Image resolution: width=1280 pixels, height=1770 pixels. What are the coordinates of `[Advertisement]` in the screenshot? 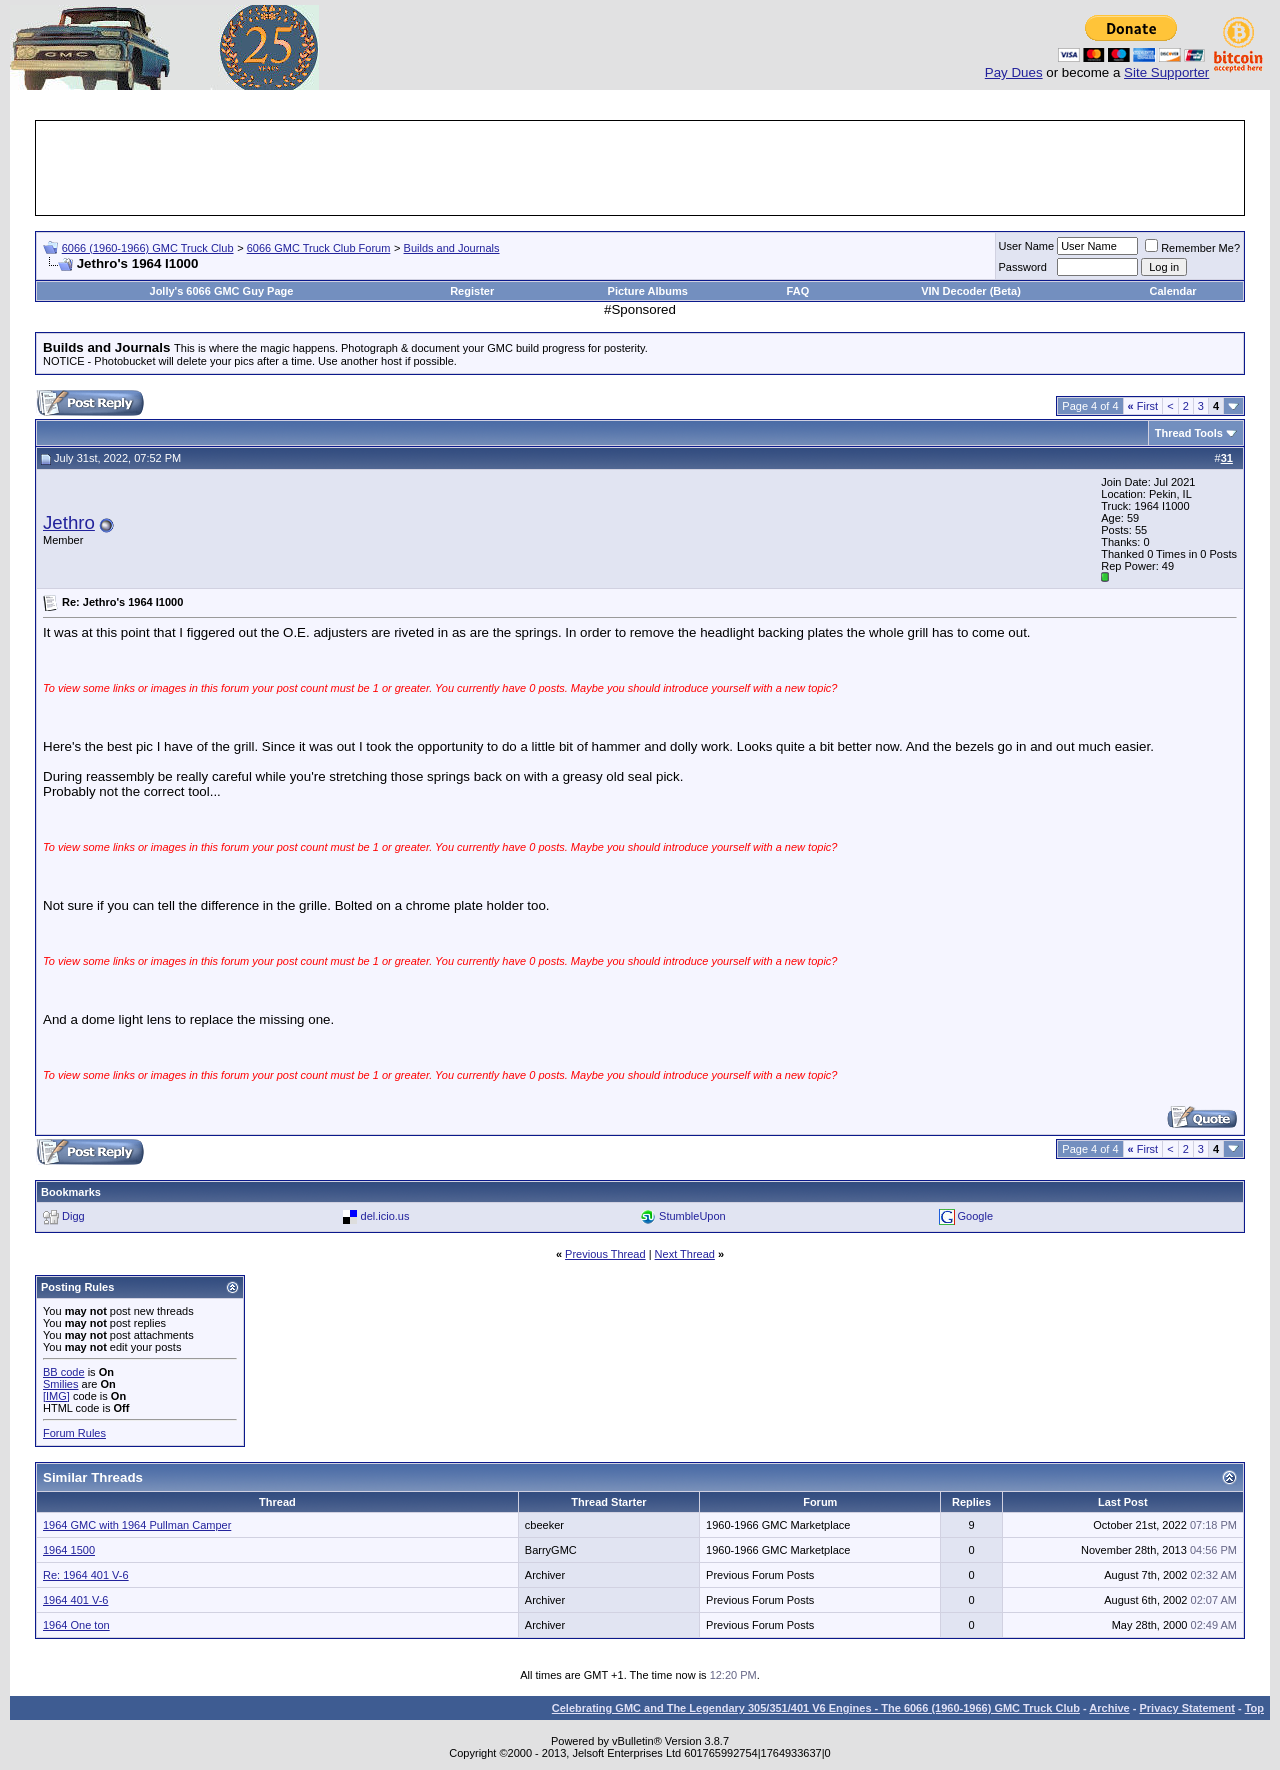 It's located at (640, 168).